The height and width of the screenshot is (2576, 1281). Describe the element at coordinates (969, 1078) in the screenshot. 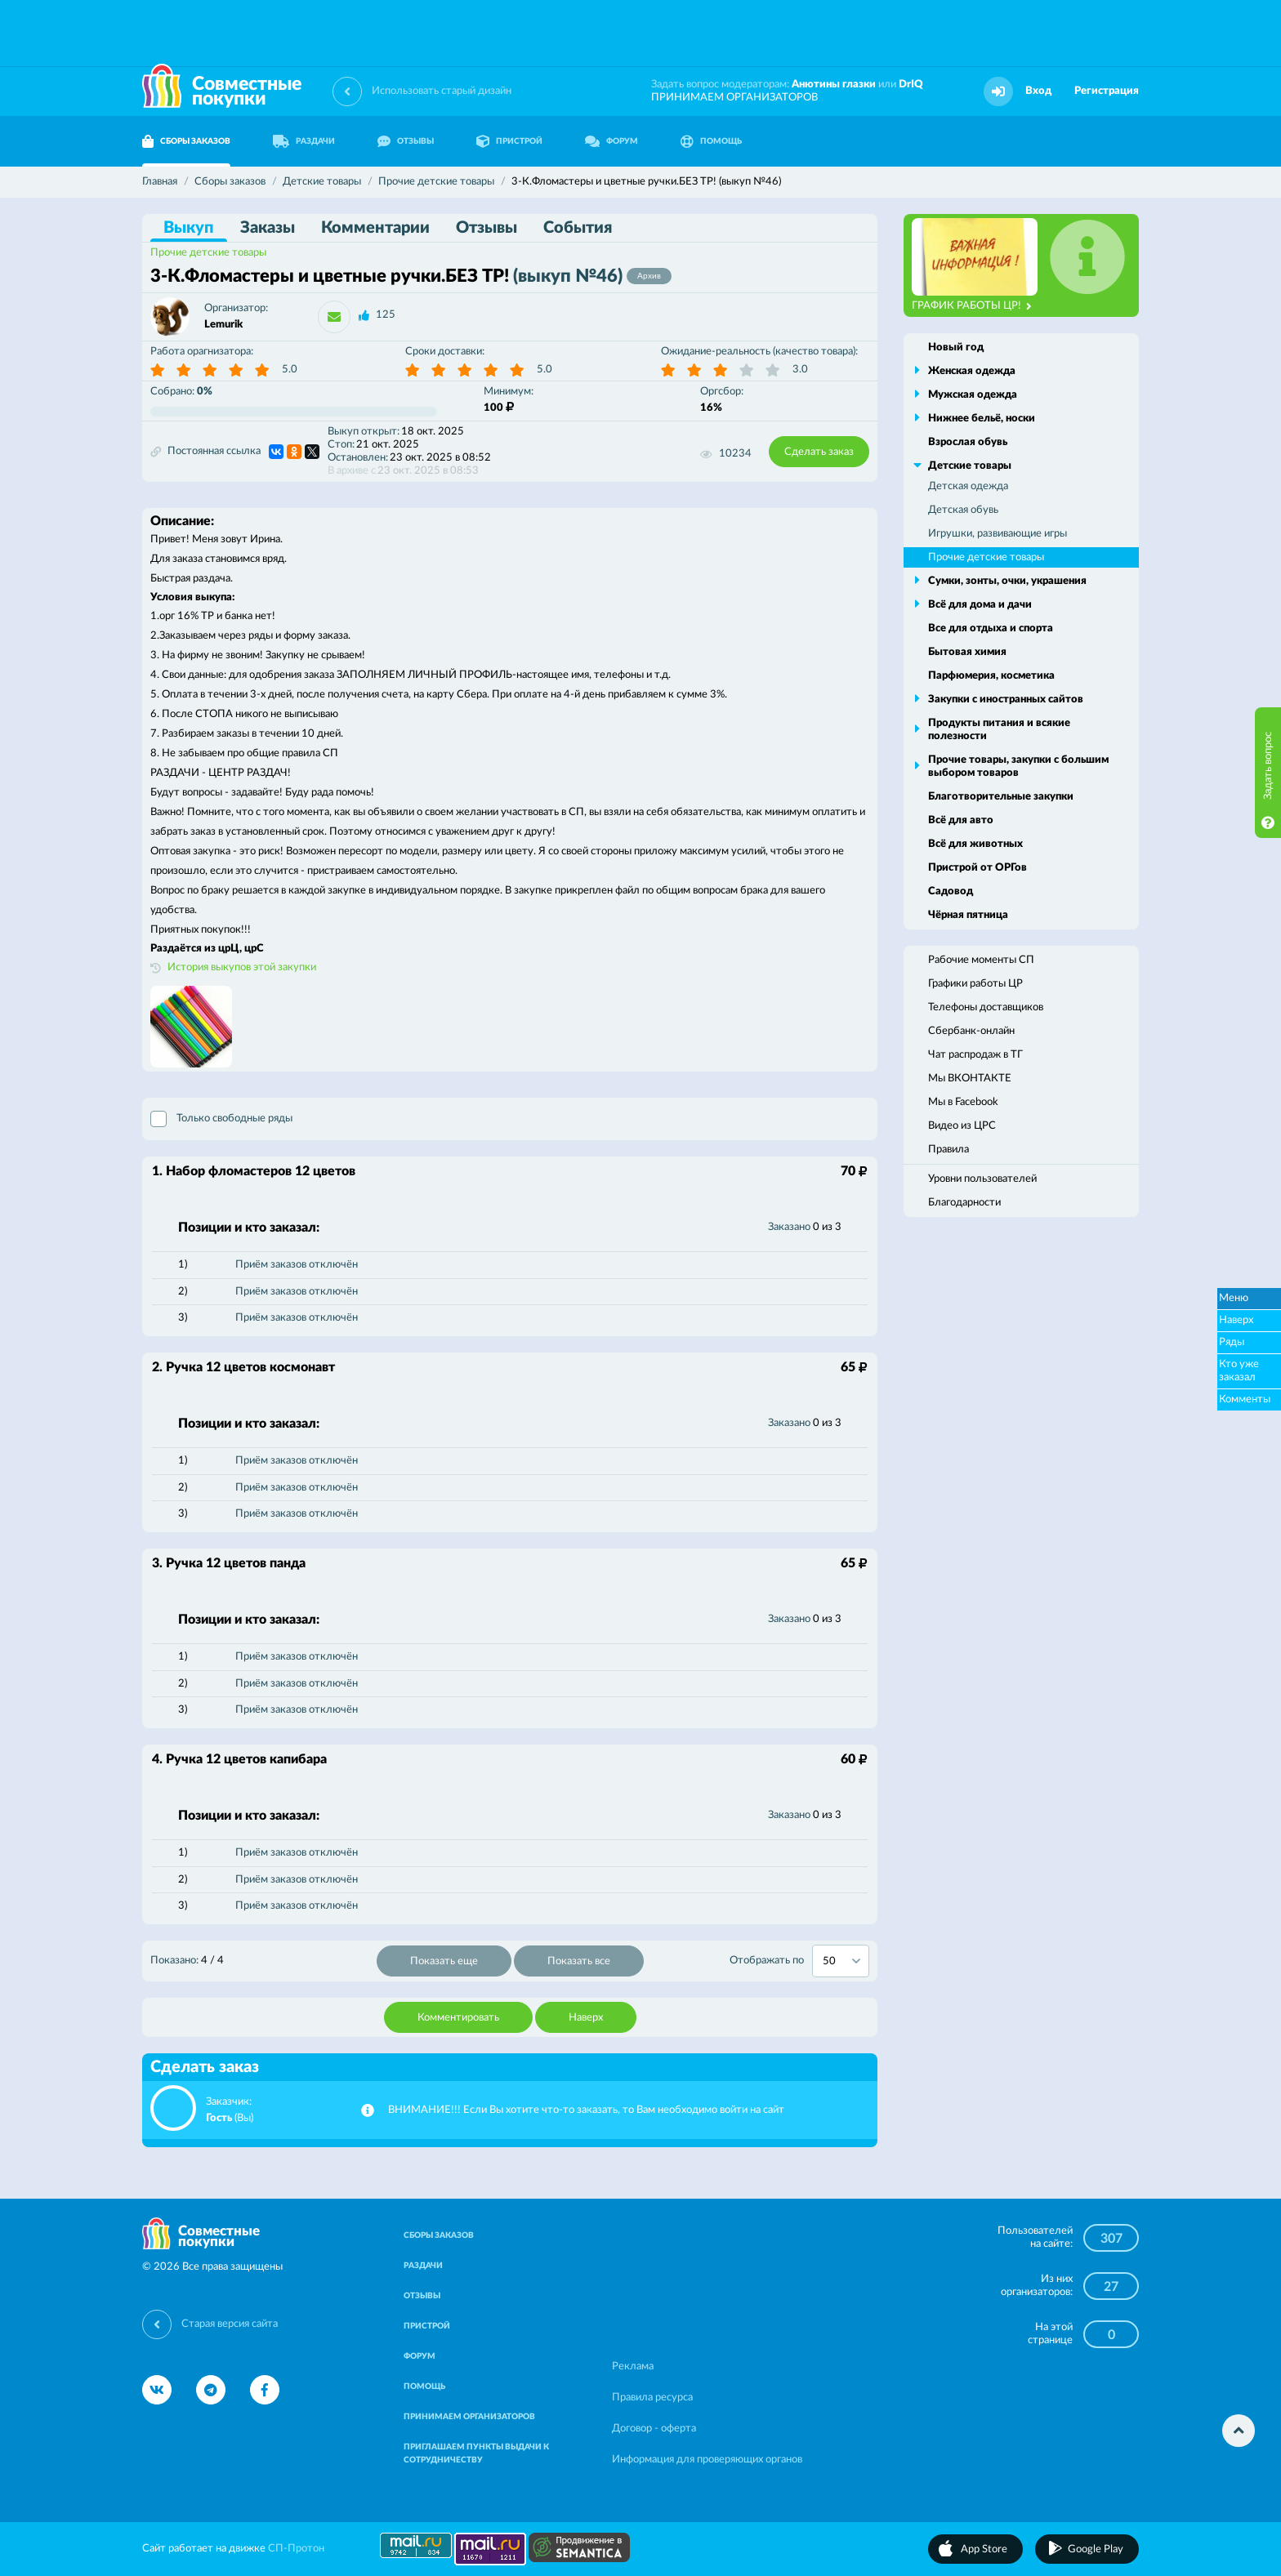

I see `Мы ВКОНТАКТЕ` at that location.